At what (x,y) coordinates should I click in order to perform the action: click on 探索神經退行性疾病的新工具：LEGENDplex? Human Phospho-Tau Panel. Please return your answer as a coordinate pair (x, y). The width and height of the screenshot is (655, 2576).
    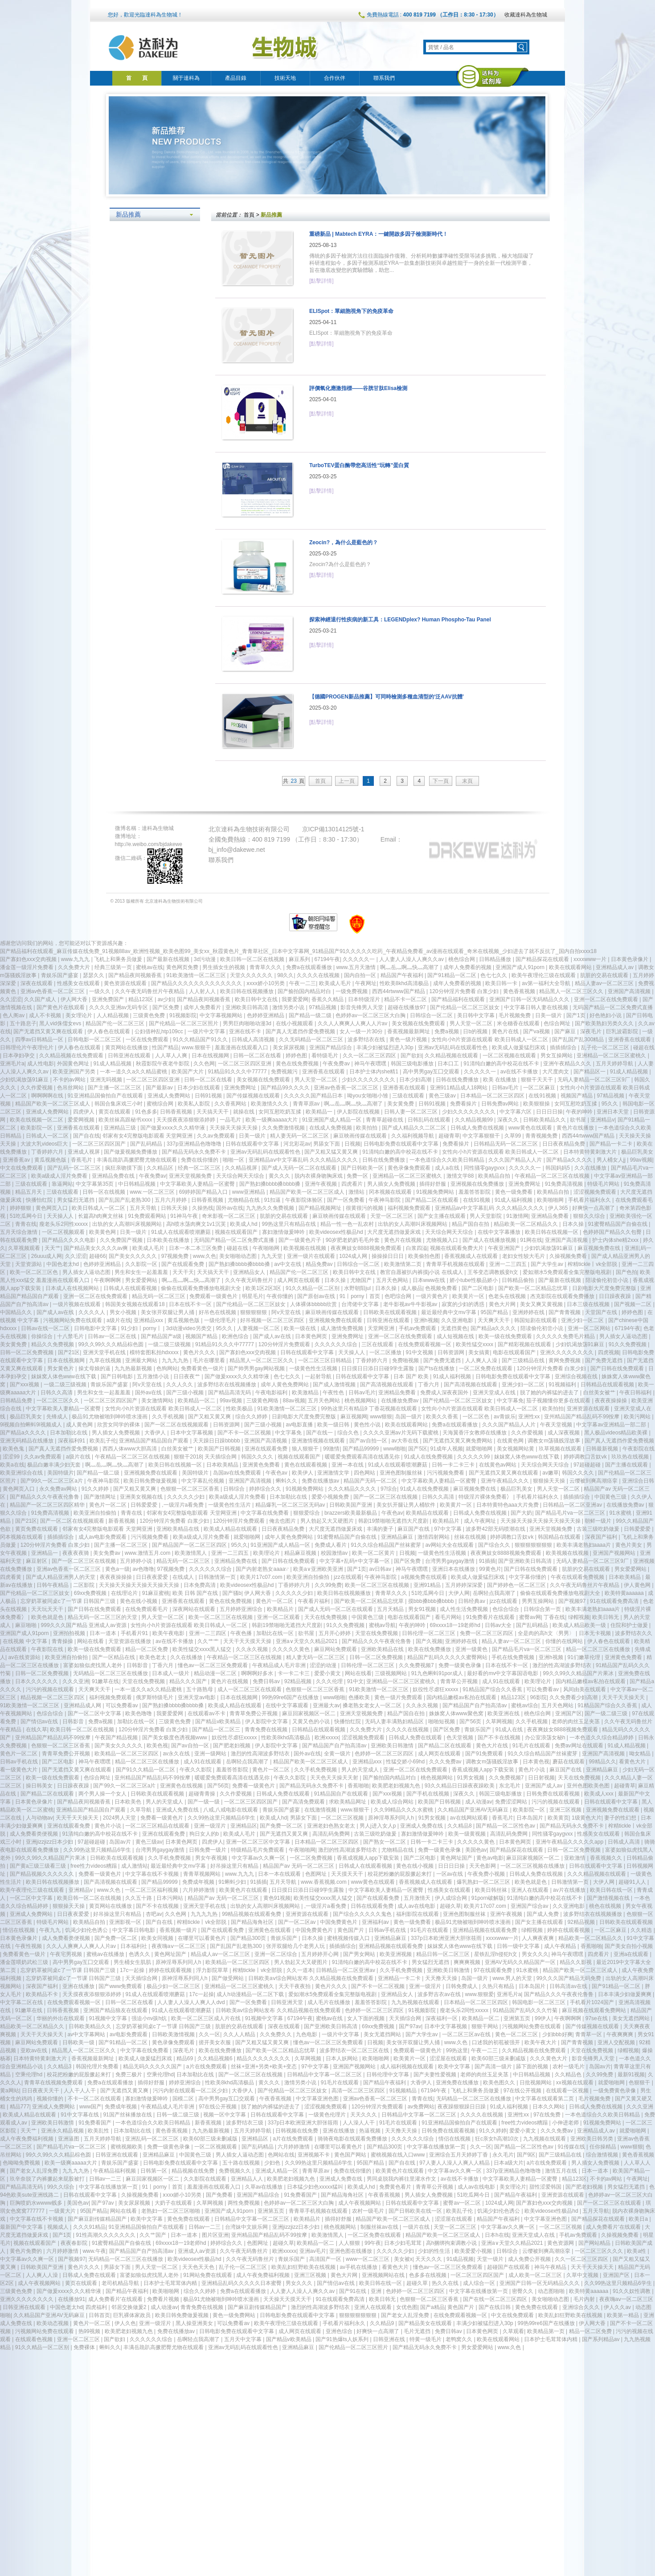
    Looking at the image, I should click on (400, 619).